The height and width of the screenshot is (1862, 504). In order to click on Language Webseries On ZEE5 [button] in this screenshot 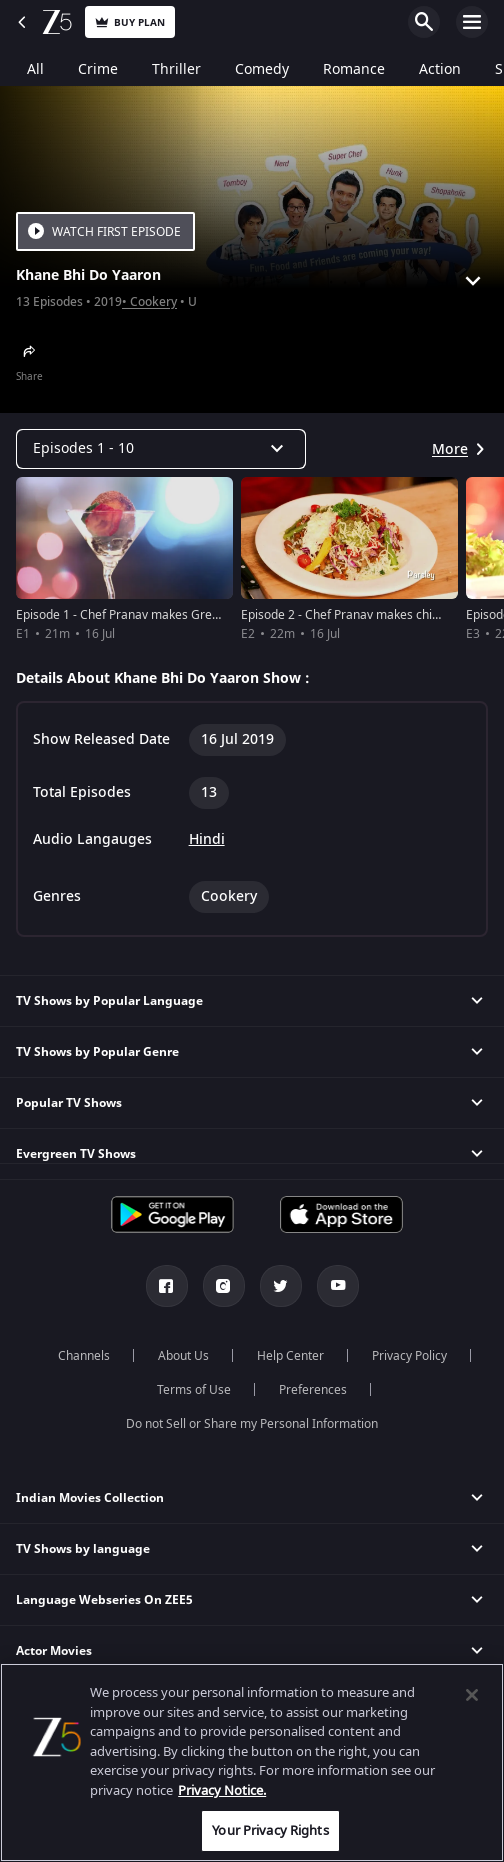, I will do `click(104, 1600)`.